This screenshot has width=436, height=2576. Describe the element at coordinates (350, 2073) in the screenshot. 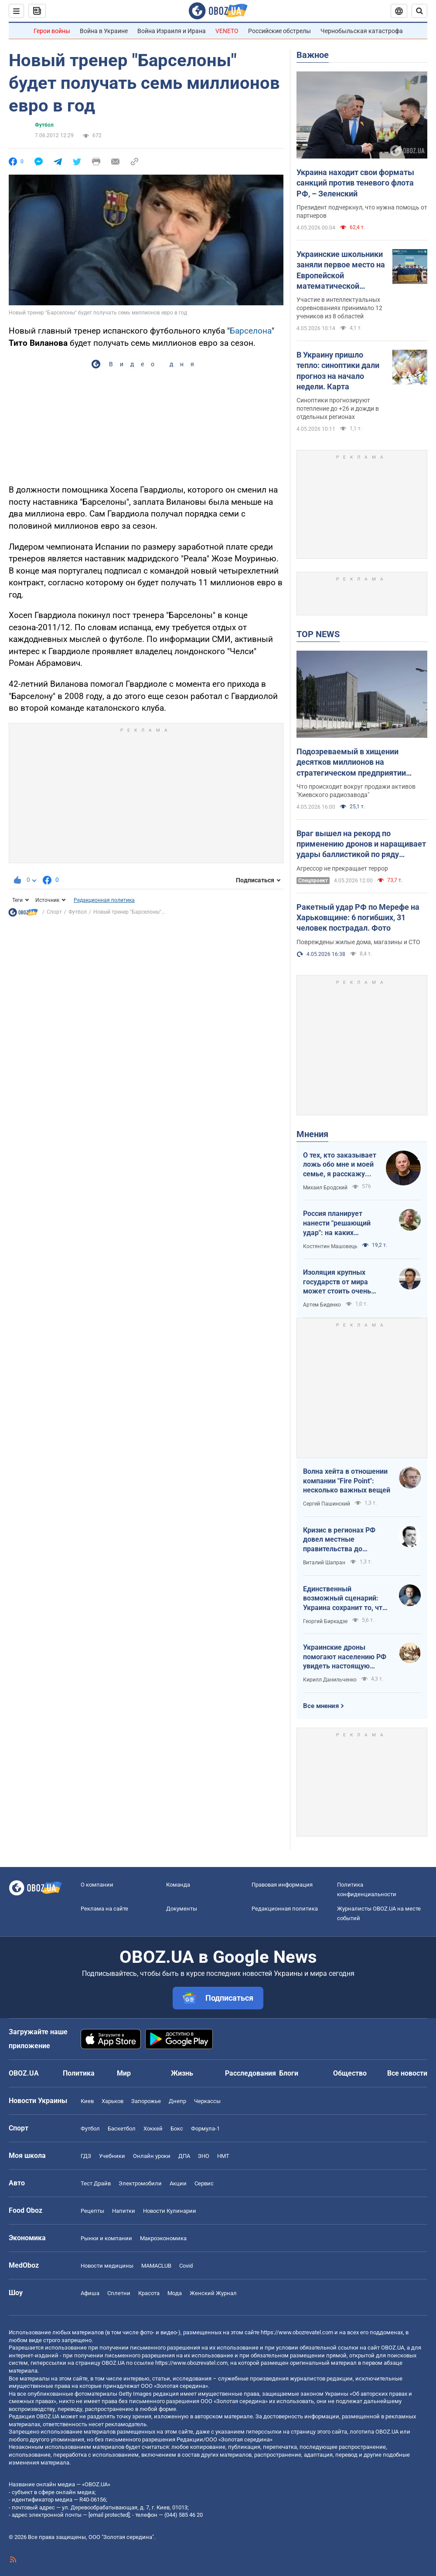

I see `Общество` at that location.